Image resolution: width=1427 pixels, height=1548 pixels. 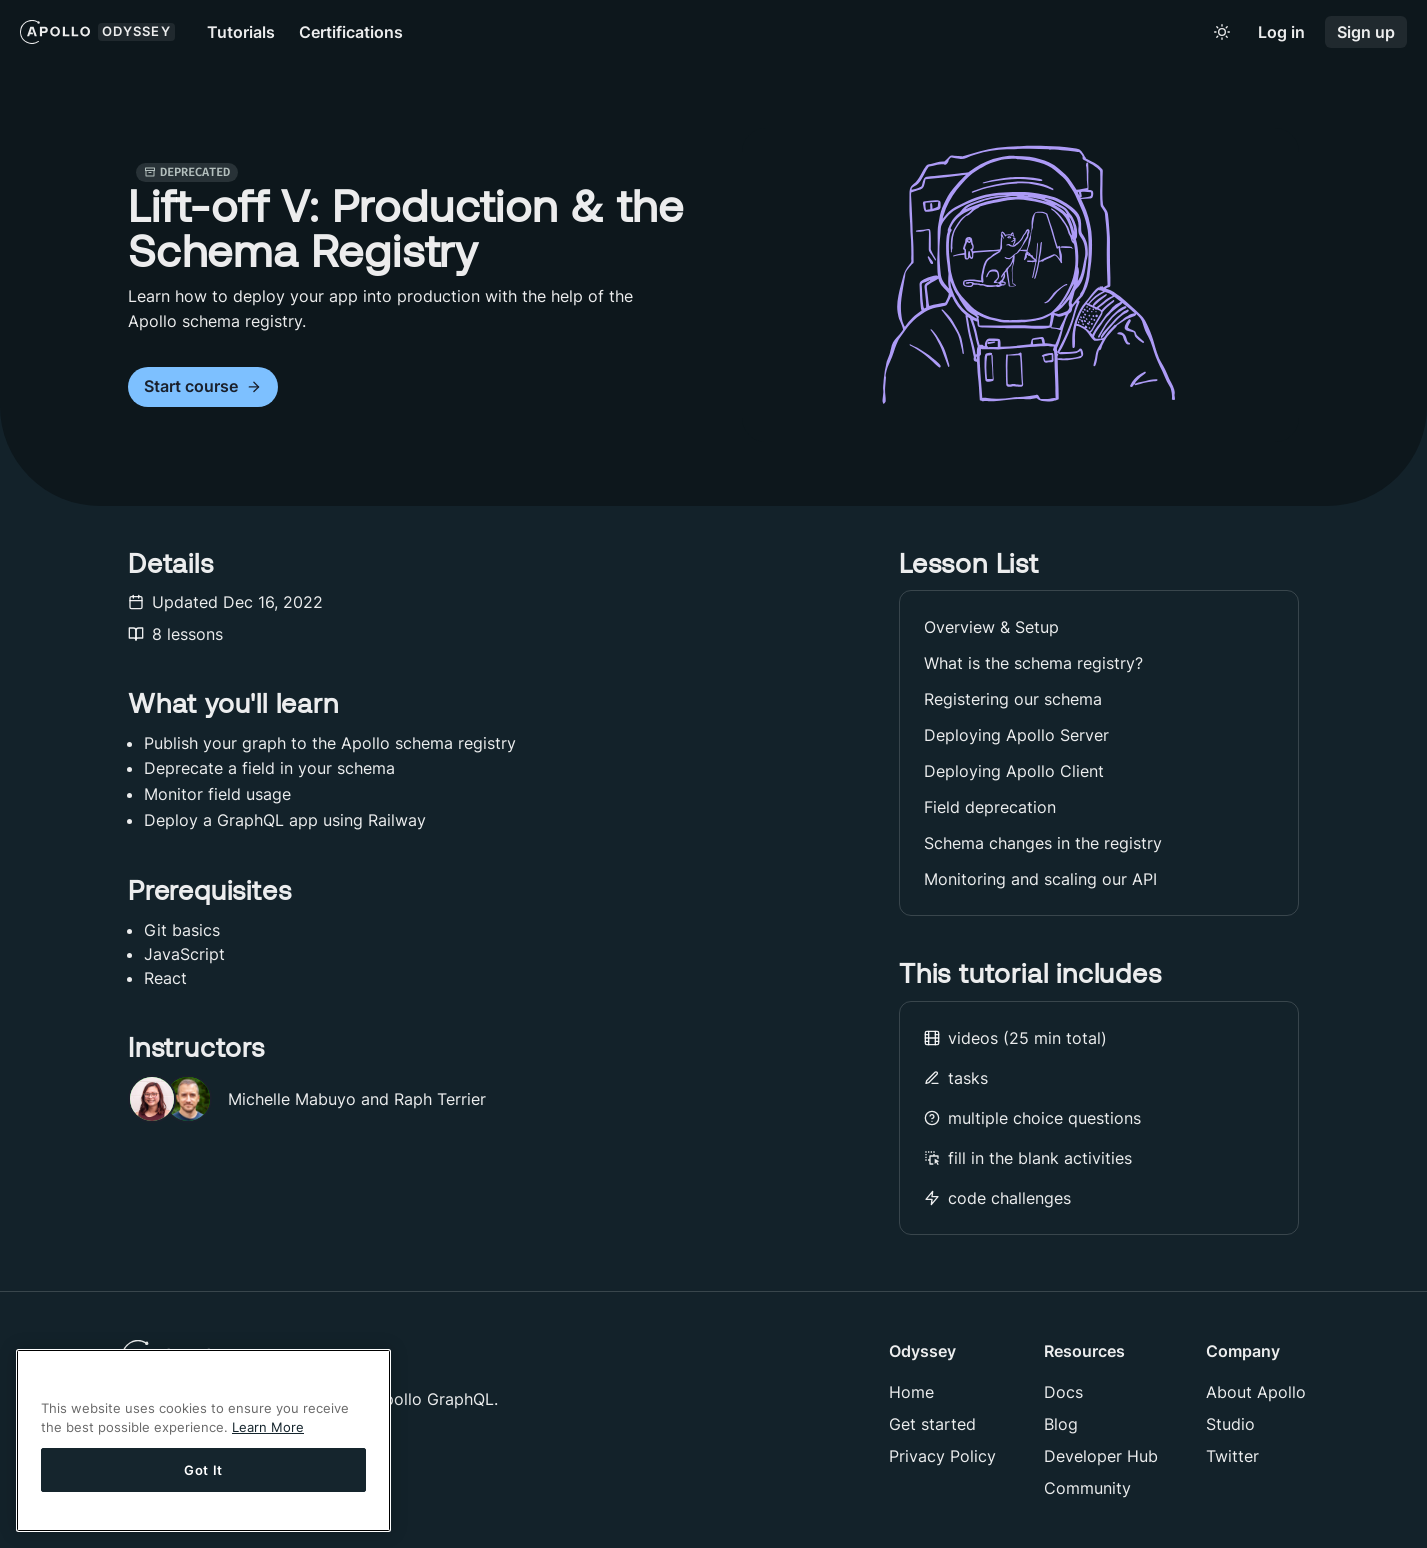 What do you see at coordinates (1033, 663) in the screenshot?
I see `What is the schema registry?` at bounding box center [1033, 663].